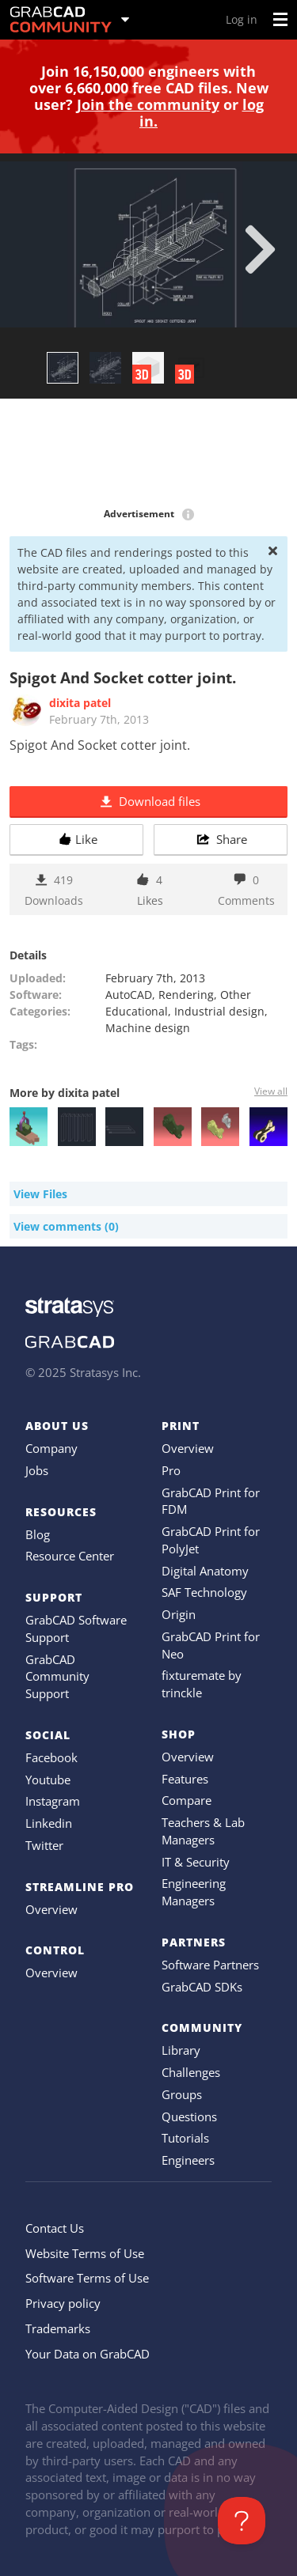 The image size is (297, 2576). Describe the element at coordinates (148, 104) in the screenshot. I see `Join the community` at that location.